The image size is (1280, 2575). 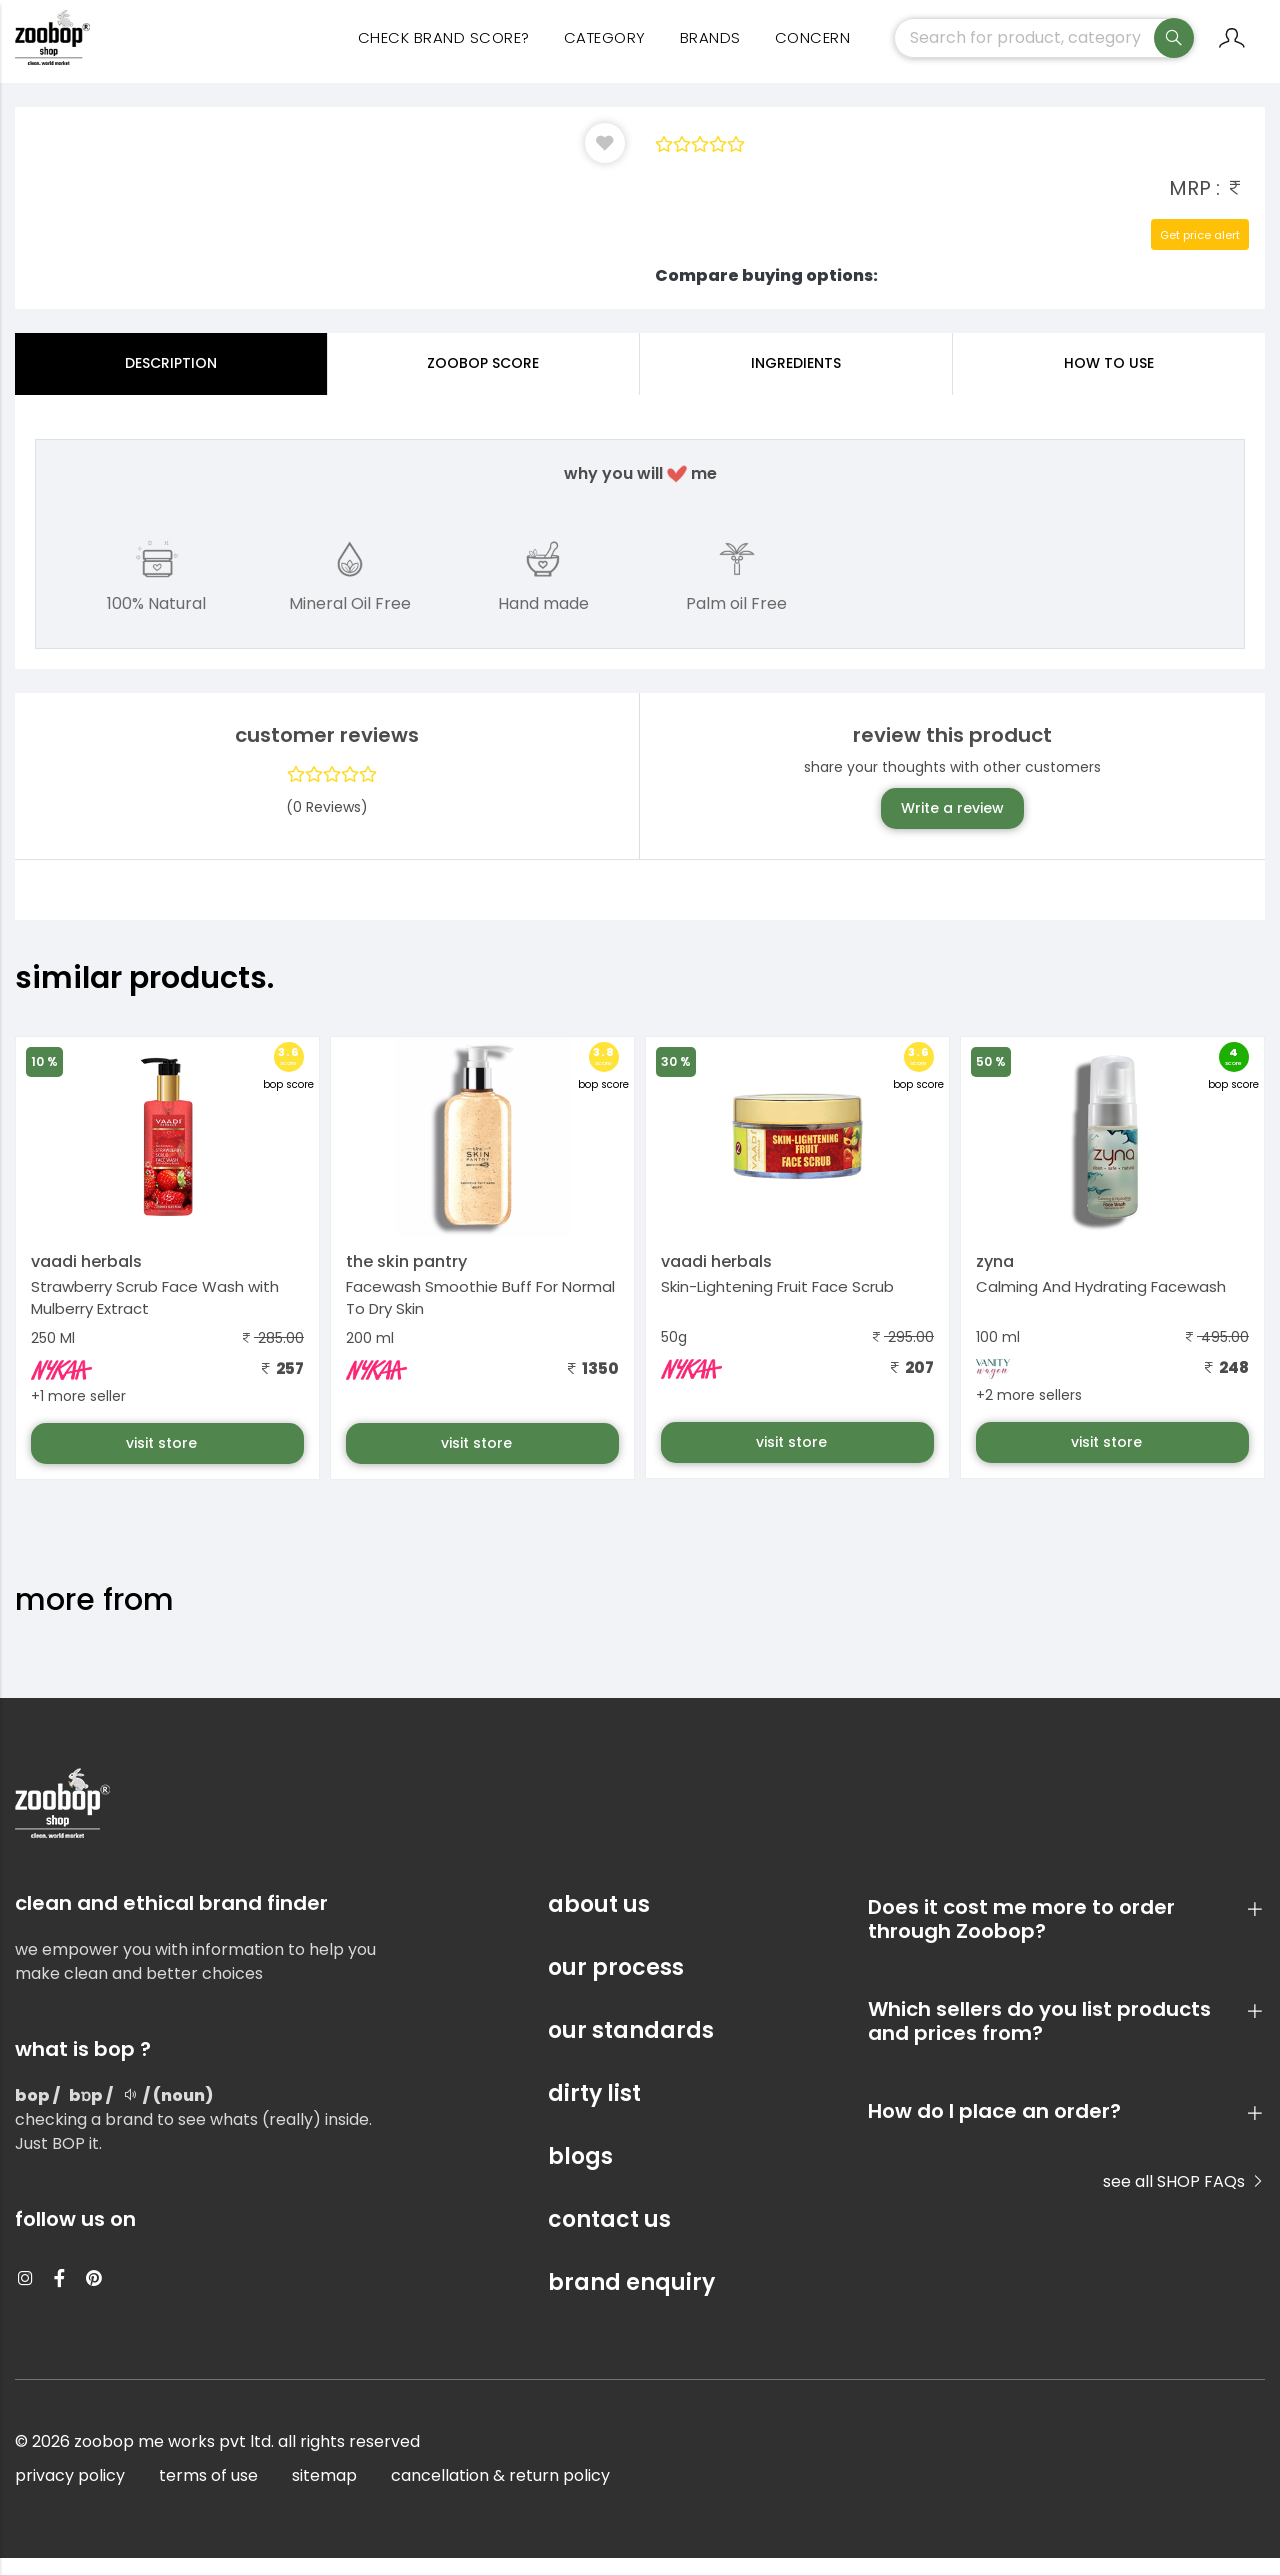 What do you see at coordinates (1101, 1303) in the screenshot?
I see `Calming And Hydrating Facewash` at bounding box center [1101, 1303].